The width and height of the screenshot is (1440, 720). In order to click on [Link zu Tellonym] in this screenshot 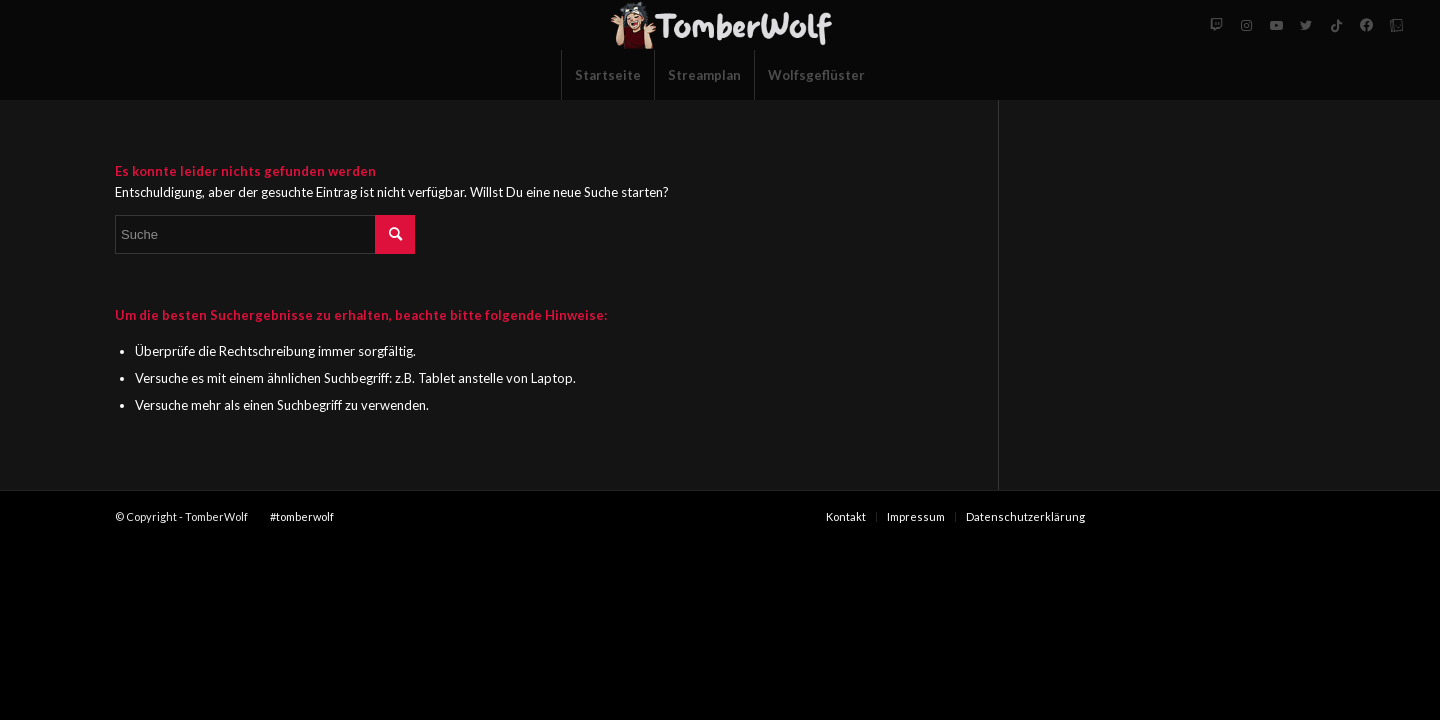, I will do `click(1396, 25)`.